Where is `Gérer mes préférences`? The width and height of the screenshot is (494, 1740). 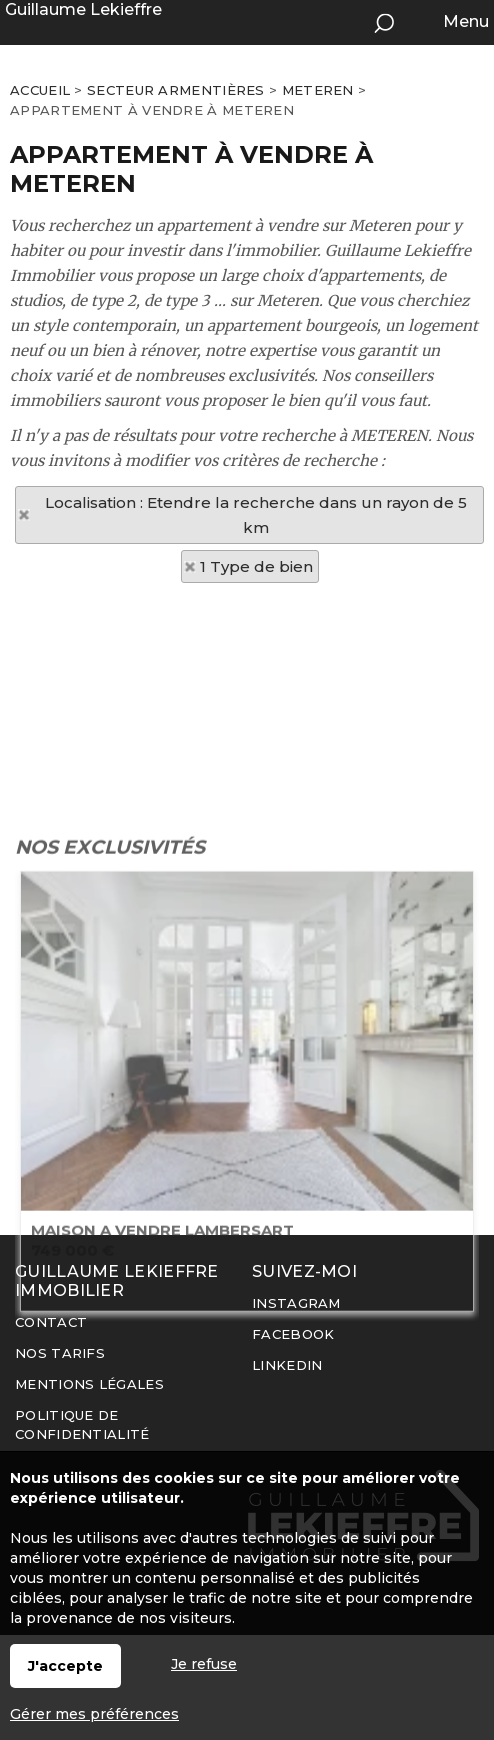
Gérer mes préférences is located at coordinates (94, 1714).